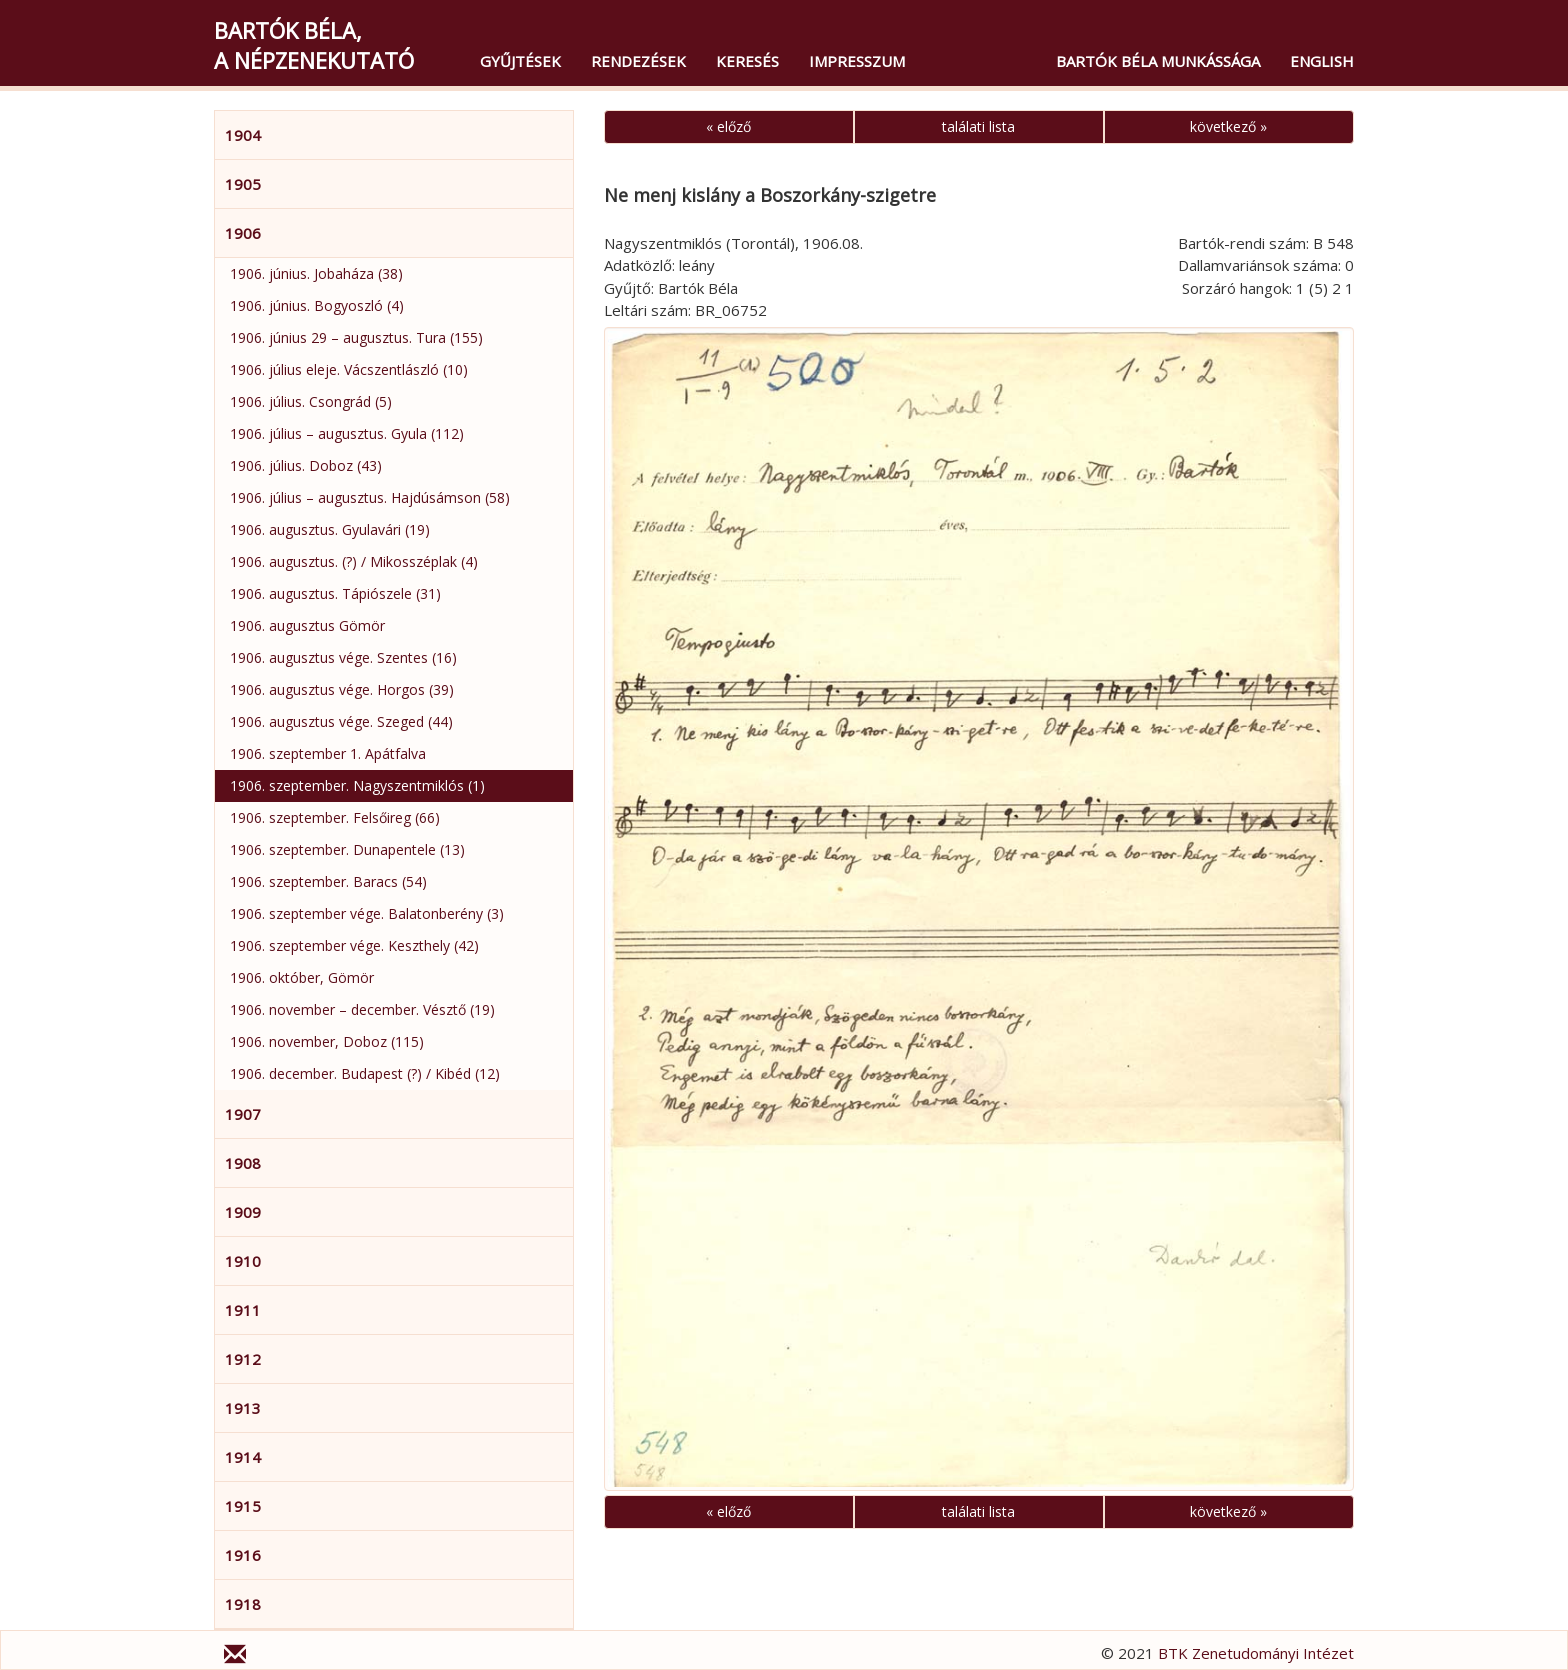  I want to click on 1906. szeptember vége. Balatonberény (3), so click(367, 913).